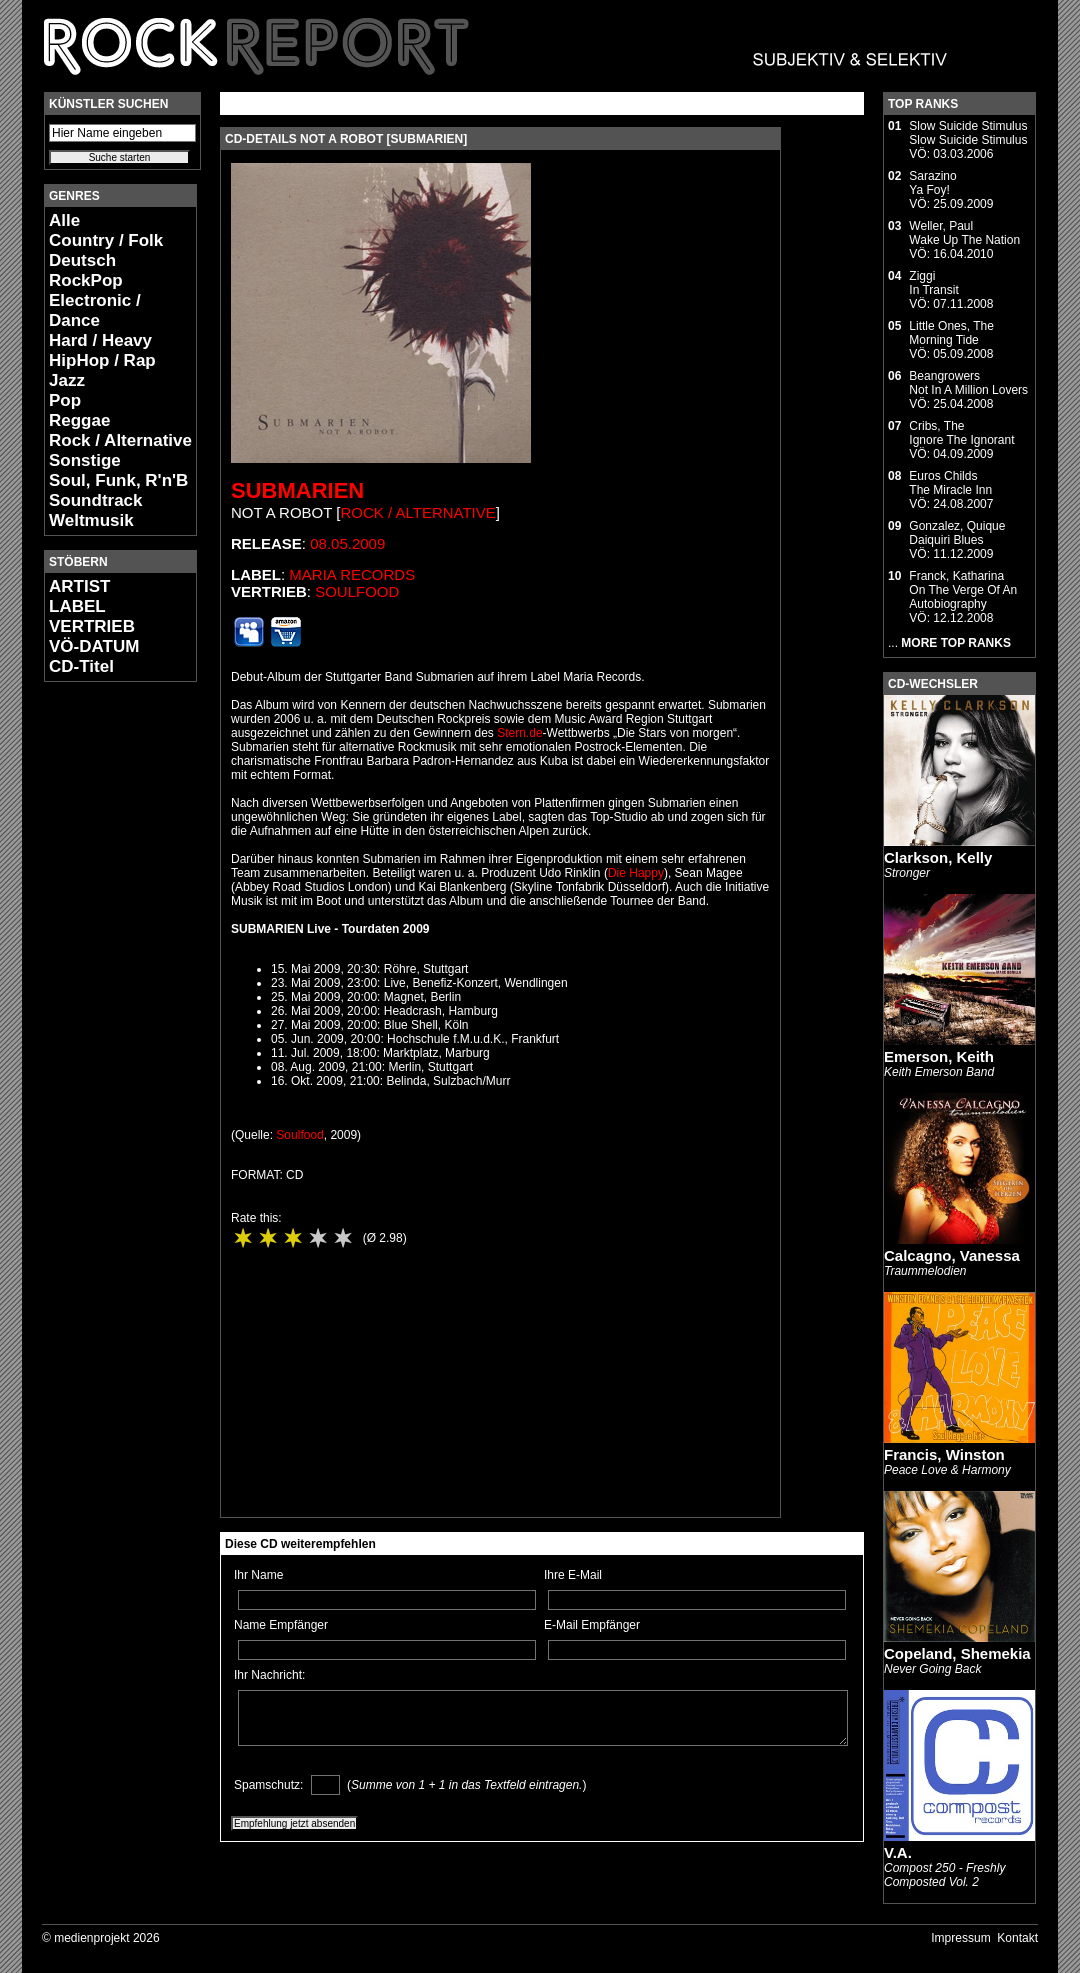  Describe the element at coordinates (96, 500) in the screenshot. I see `Soundtrack` at that location.